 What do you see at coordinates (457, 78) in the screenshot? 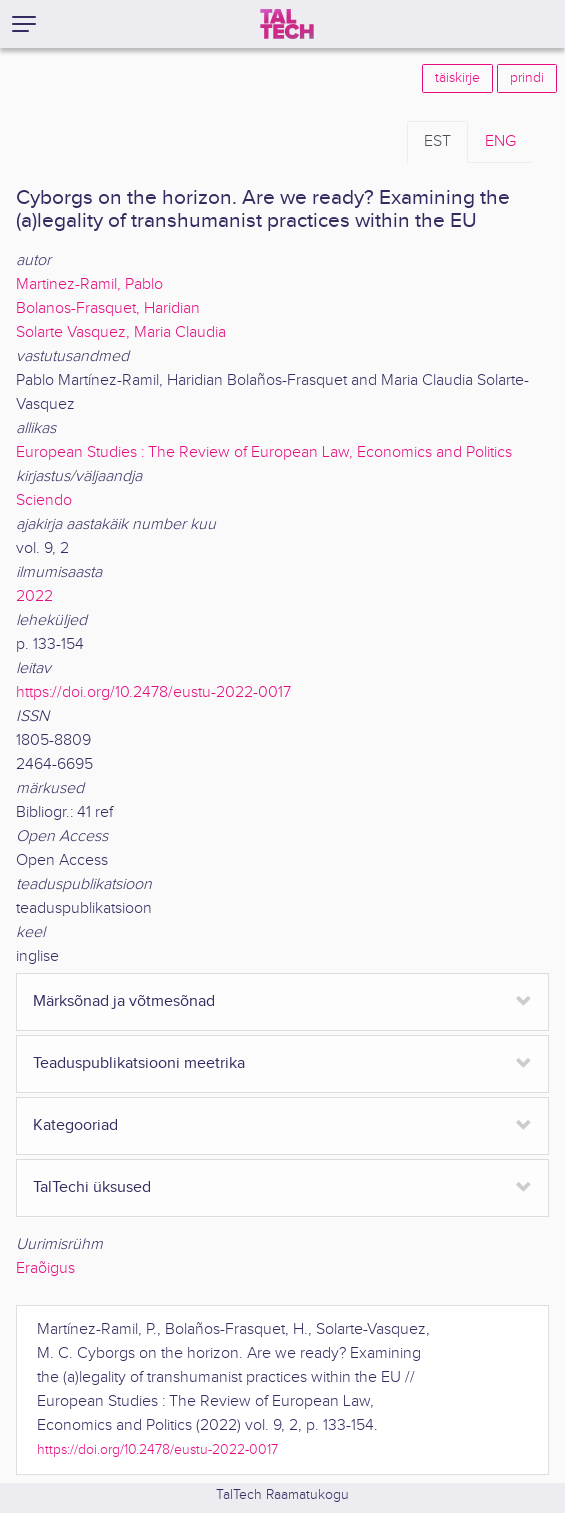
I see `täiskirje` at bounding box center [457, 78].